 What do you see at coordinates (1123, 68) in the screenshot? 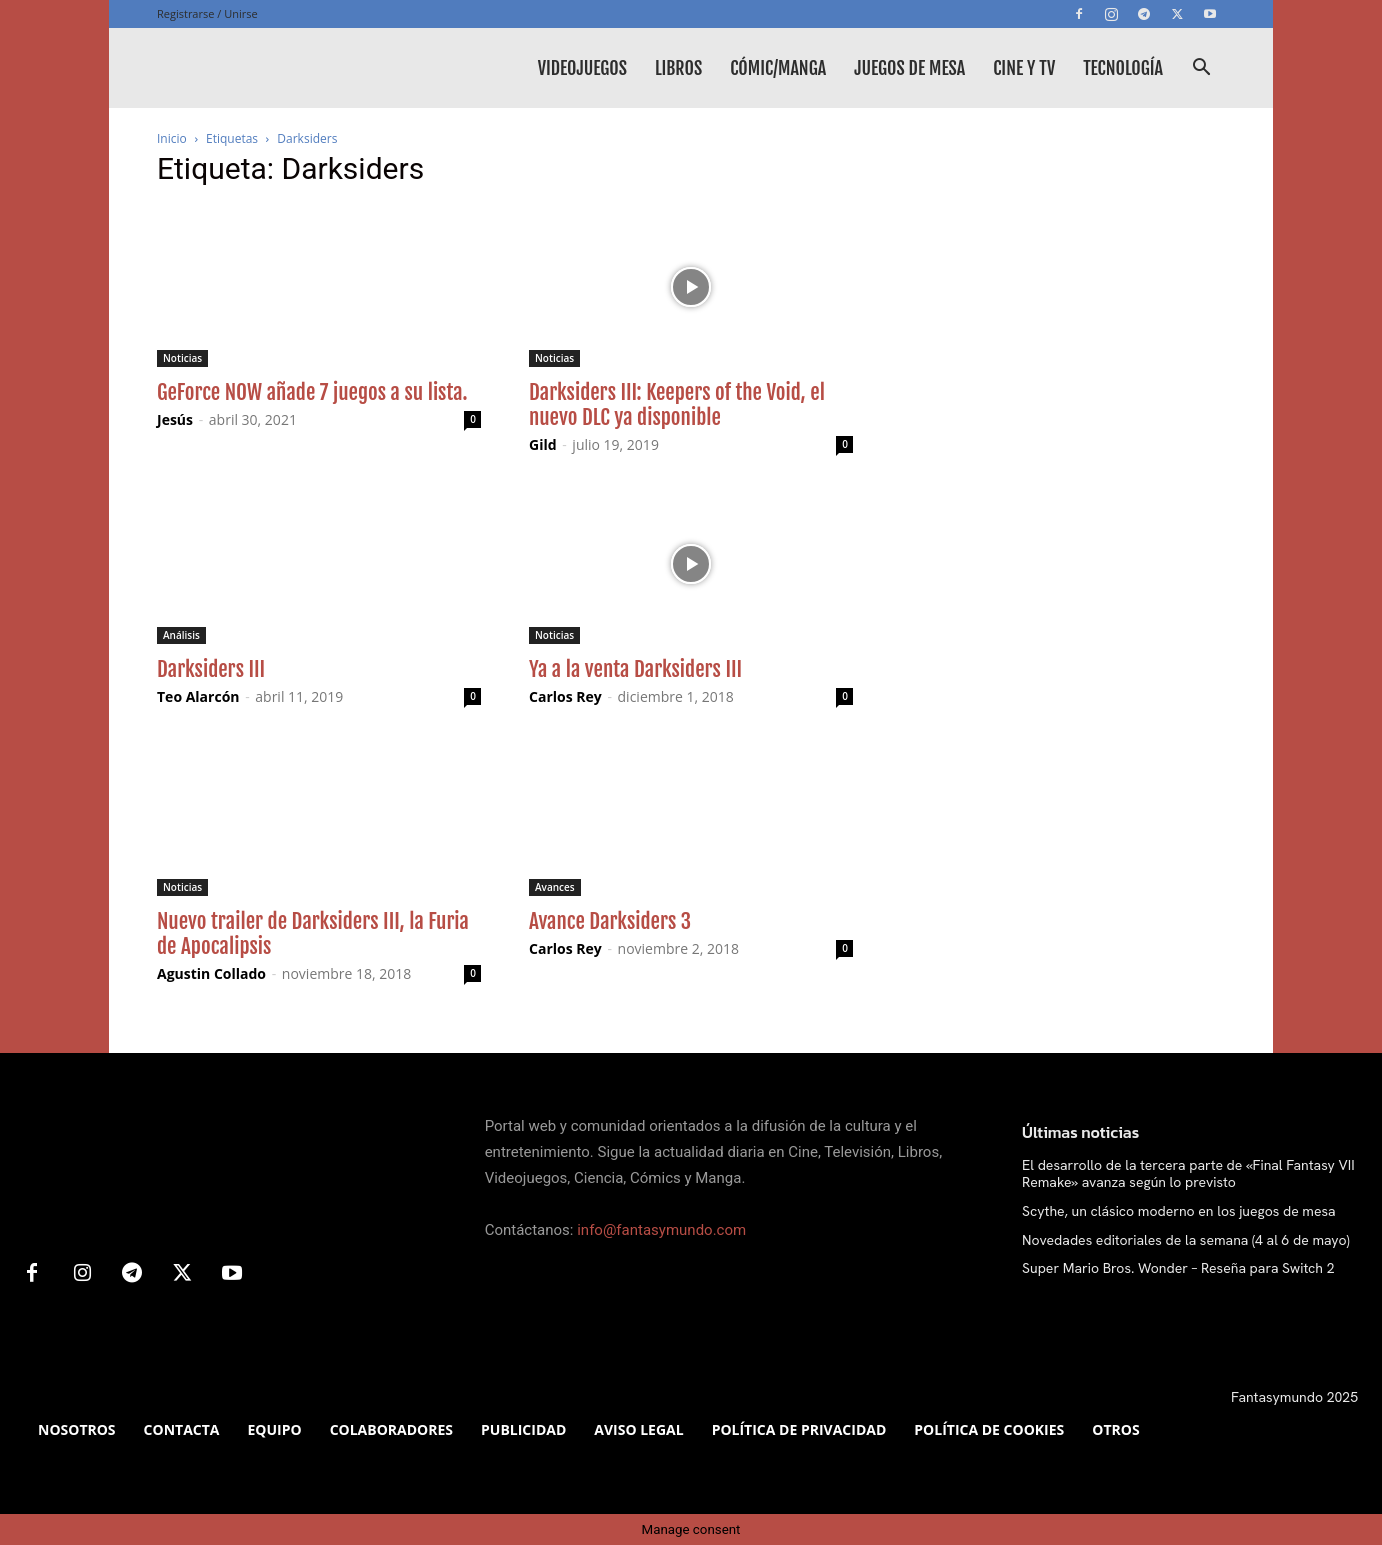
I see `Tecnología` at bounding box center [1123, 68].